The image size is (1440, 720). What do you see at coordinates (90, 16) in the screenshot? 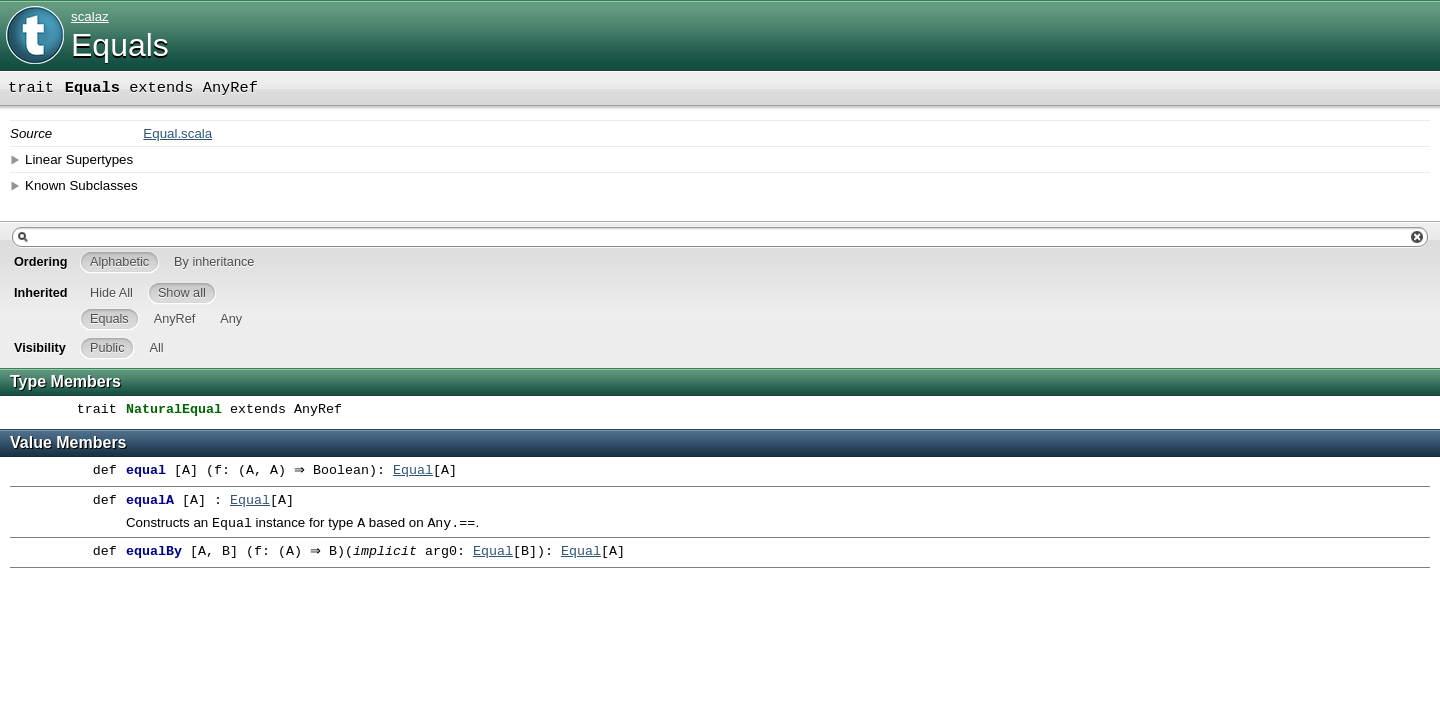
I see `scalaz` at bounding box center [90, 16].